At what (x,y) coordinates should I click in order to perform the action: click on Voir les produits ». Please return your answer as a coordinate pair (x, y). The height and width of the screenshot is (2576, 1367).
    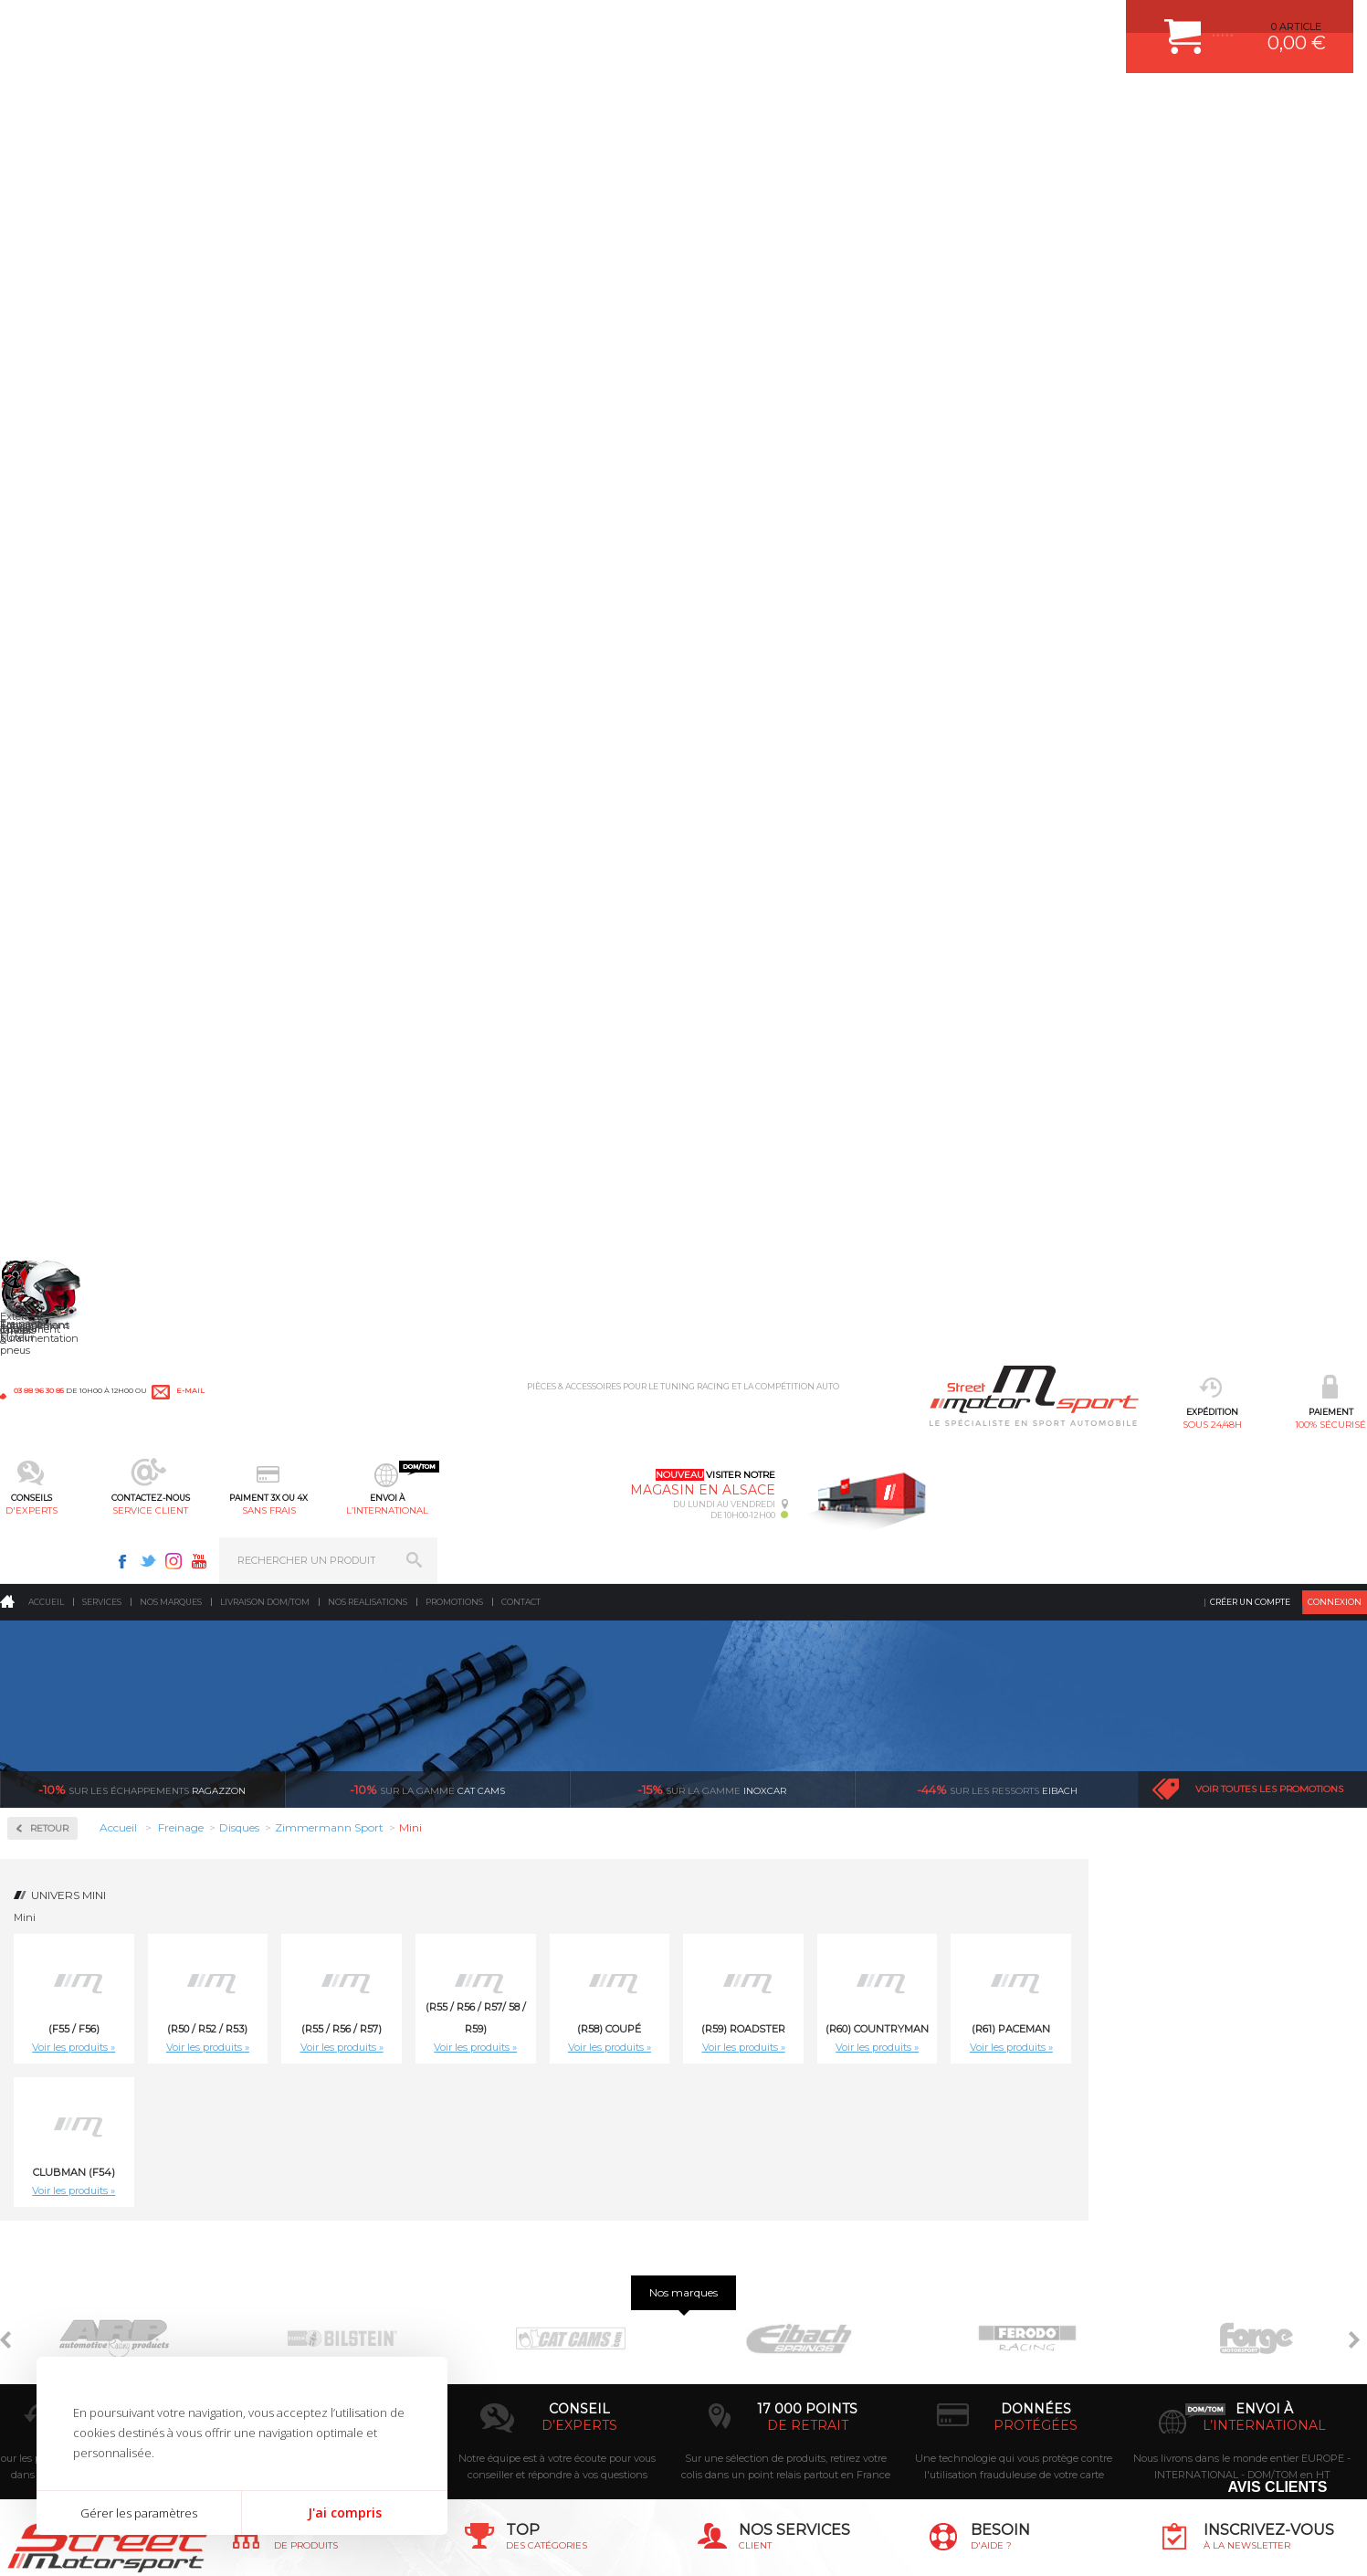
    Looking at the image, I should click on (352, 595).